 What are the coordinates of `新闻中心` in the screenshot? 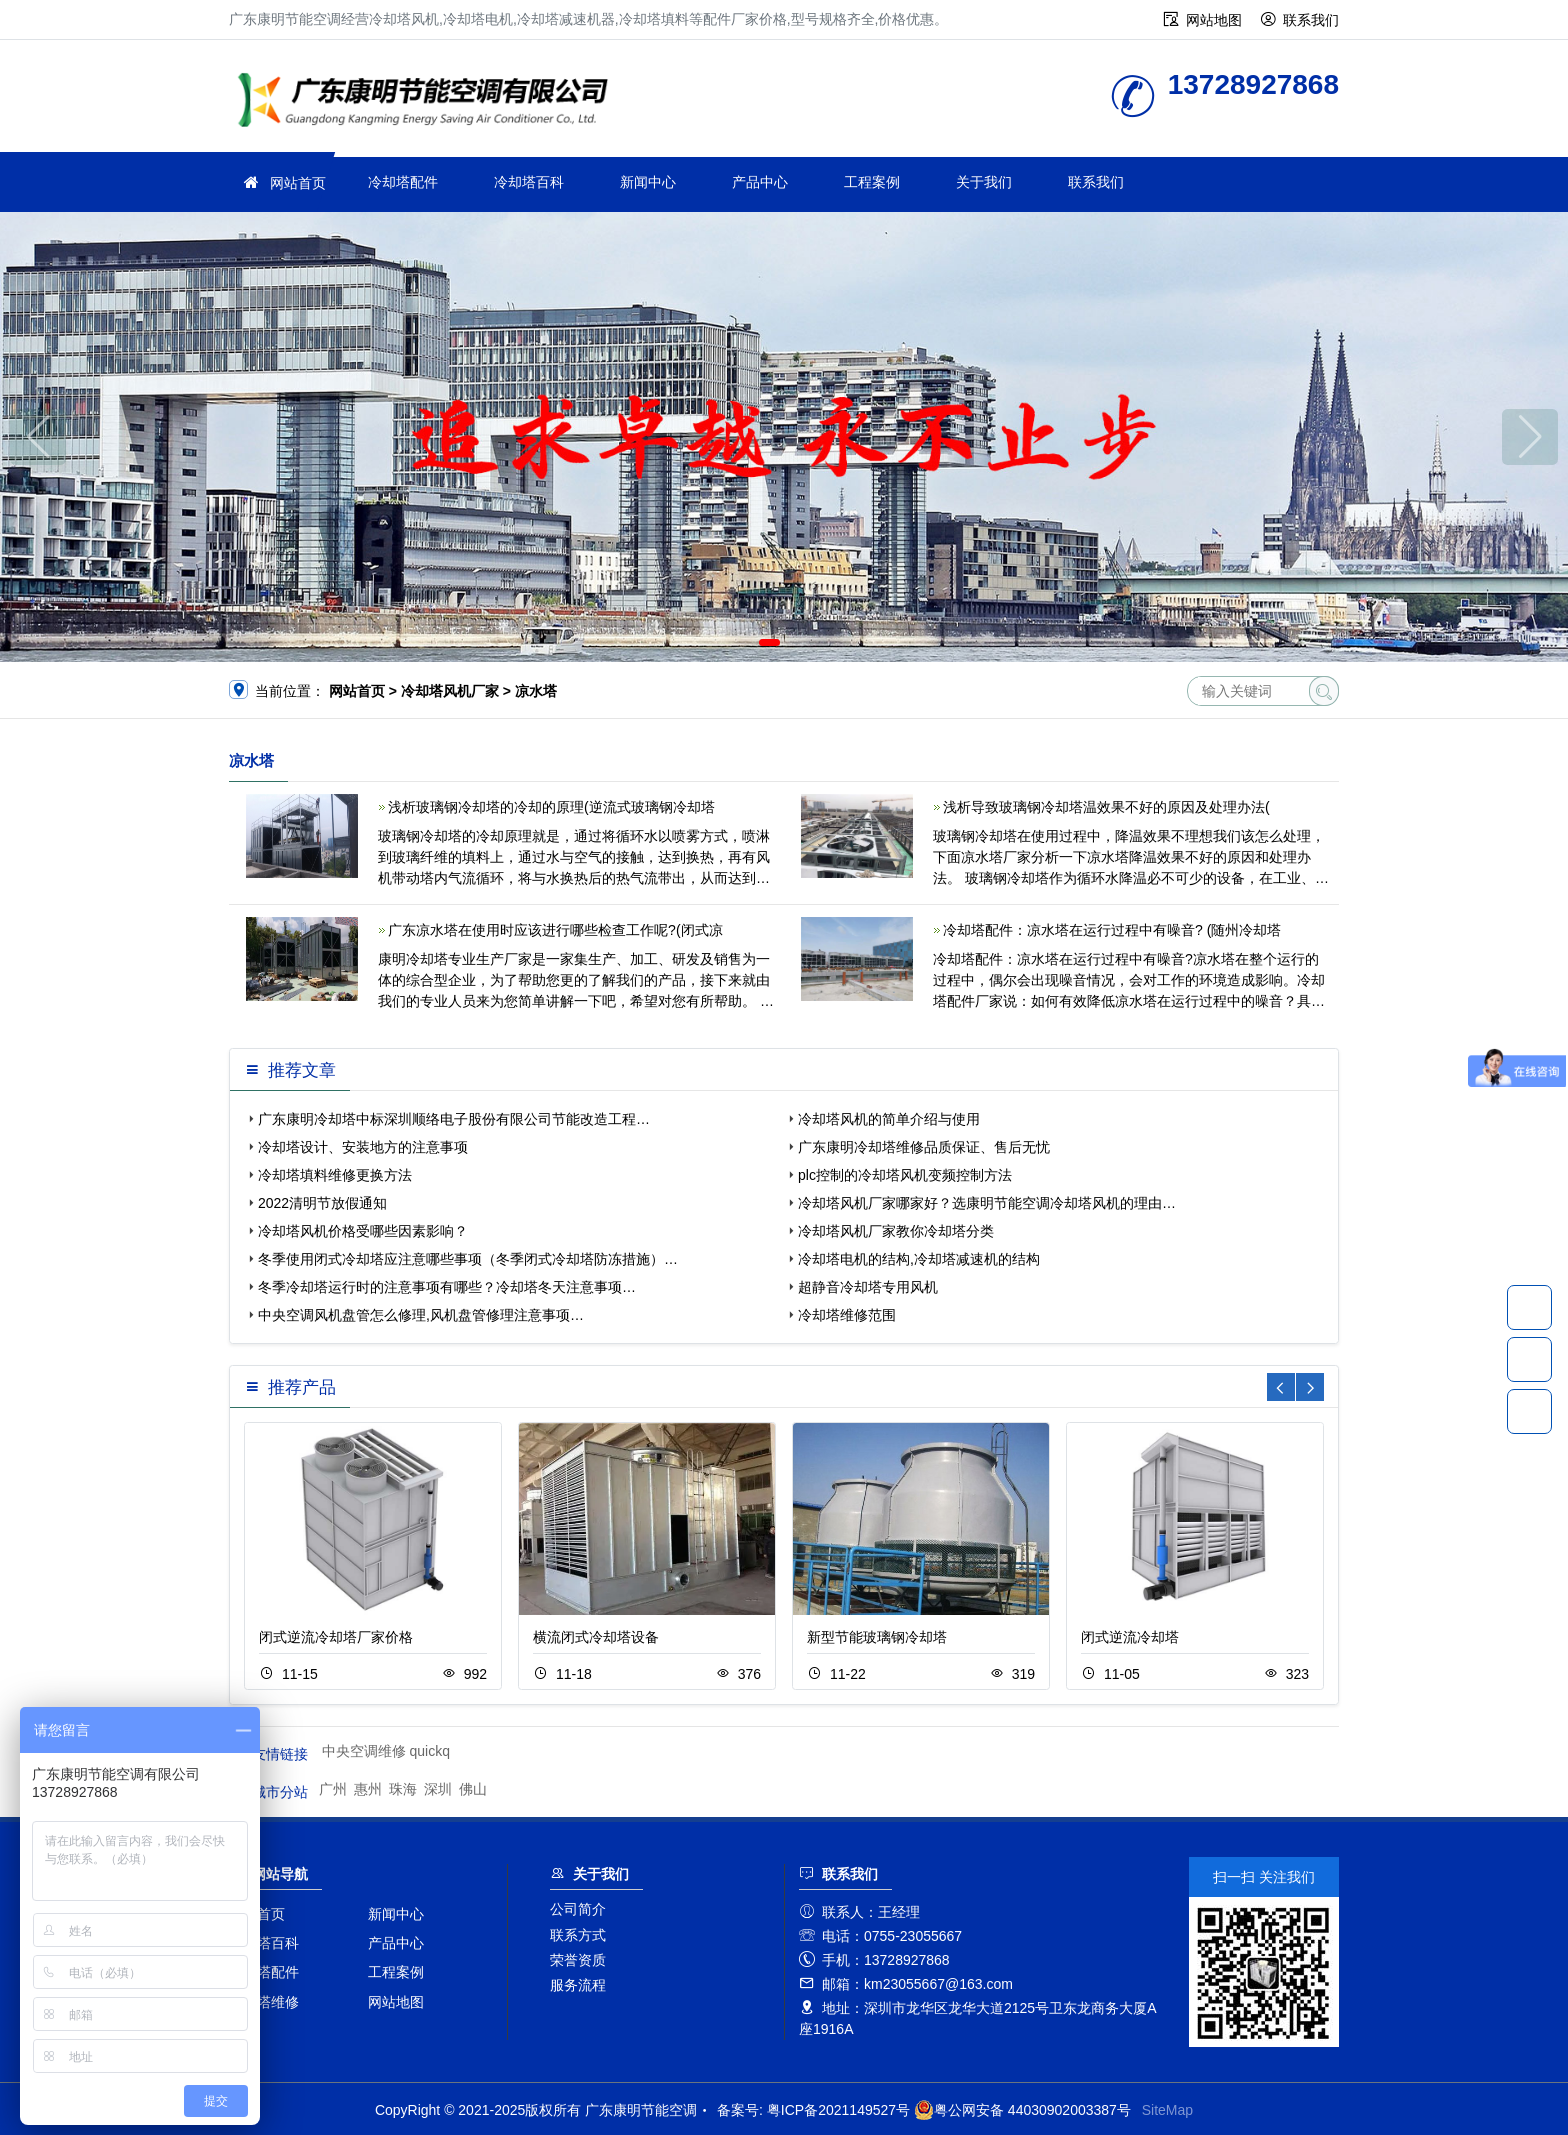 It's located at (648, 182).